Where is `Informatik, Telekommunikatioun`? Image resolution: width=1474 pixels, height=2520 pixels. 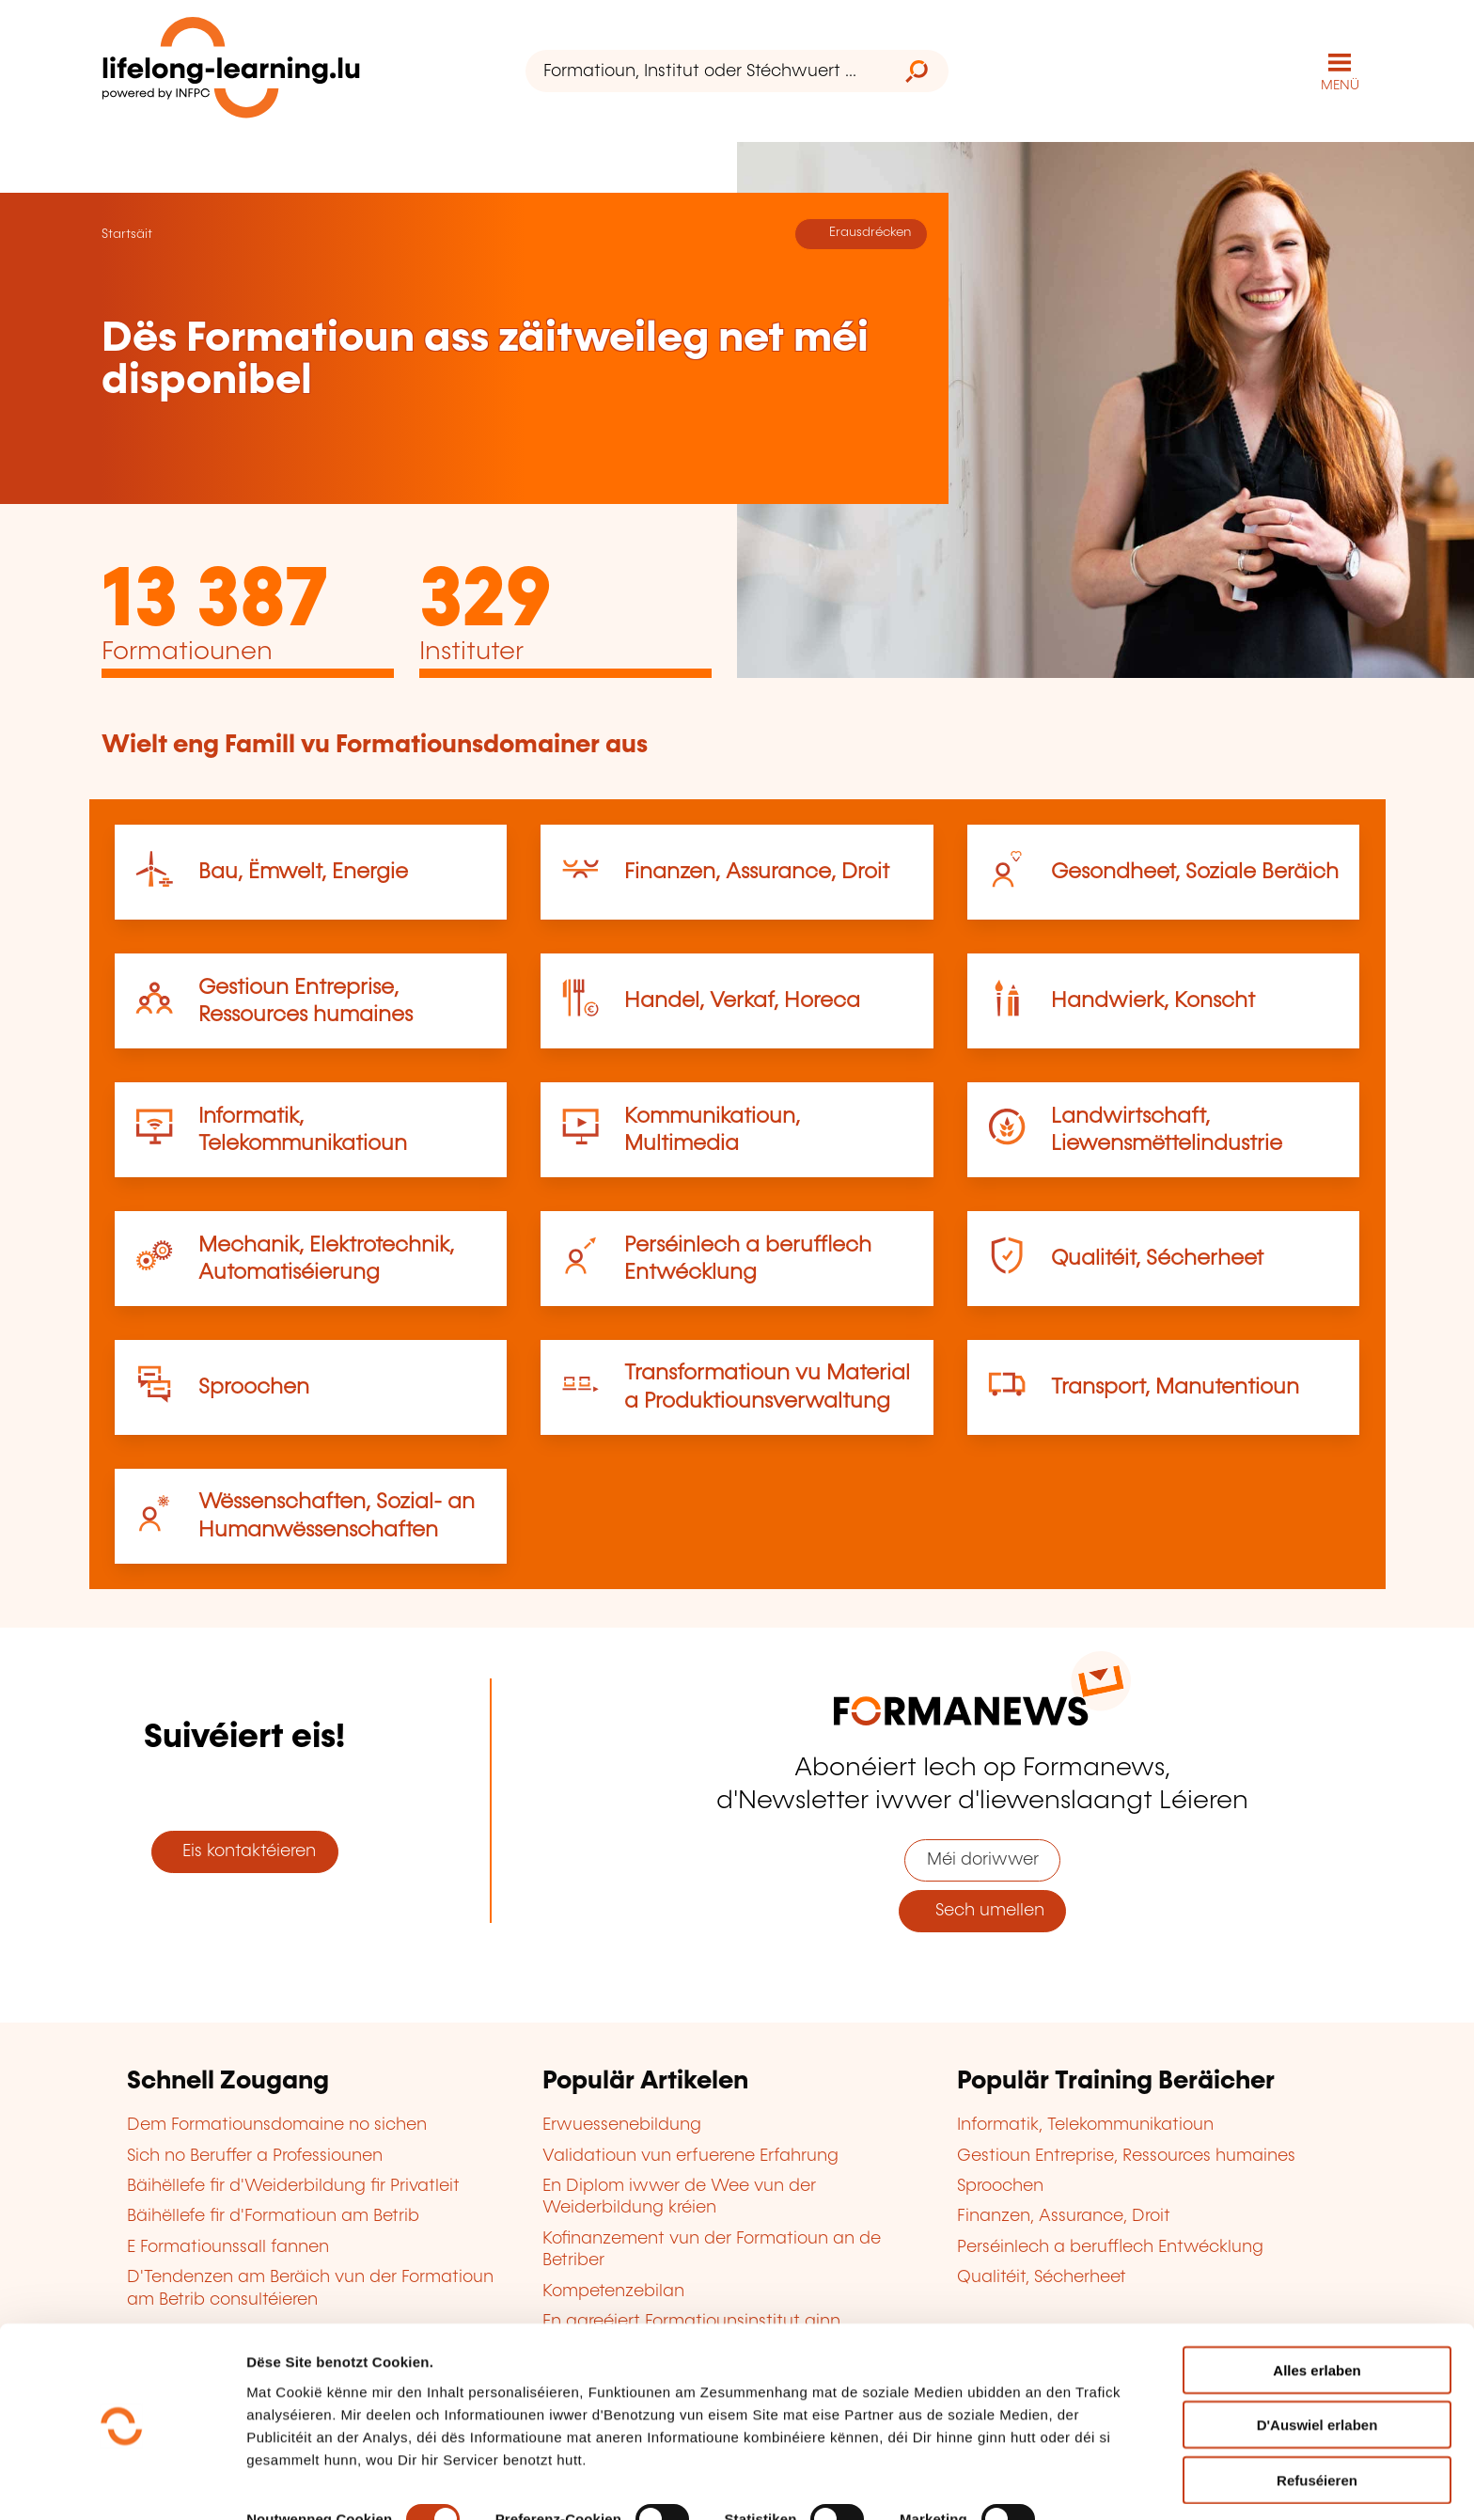 Informatik, Telekommunikatioun is located at coordinates (1085, 2124).